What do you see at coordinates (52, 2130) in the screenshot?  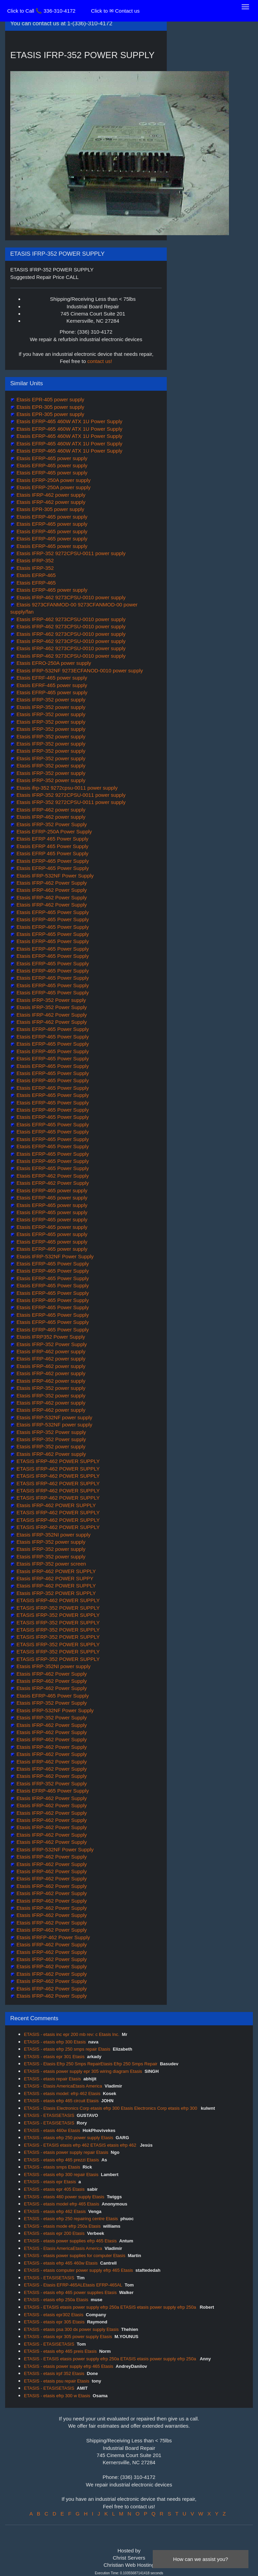 I see `ETASIS - etasis 460w Etasis` at bounding box center [52, 2130].